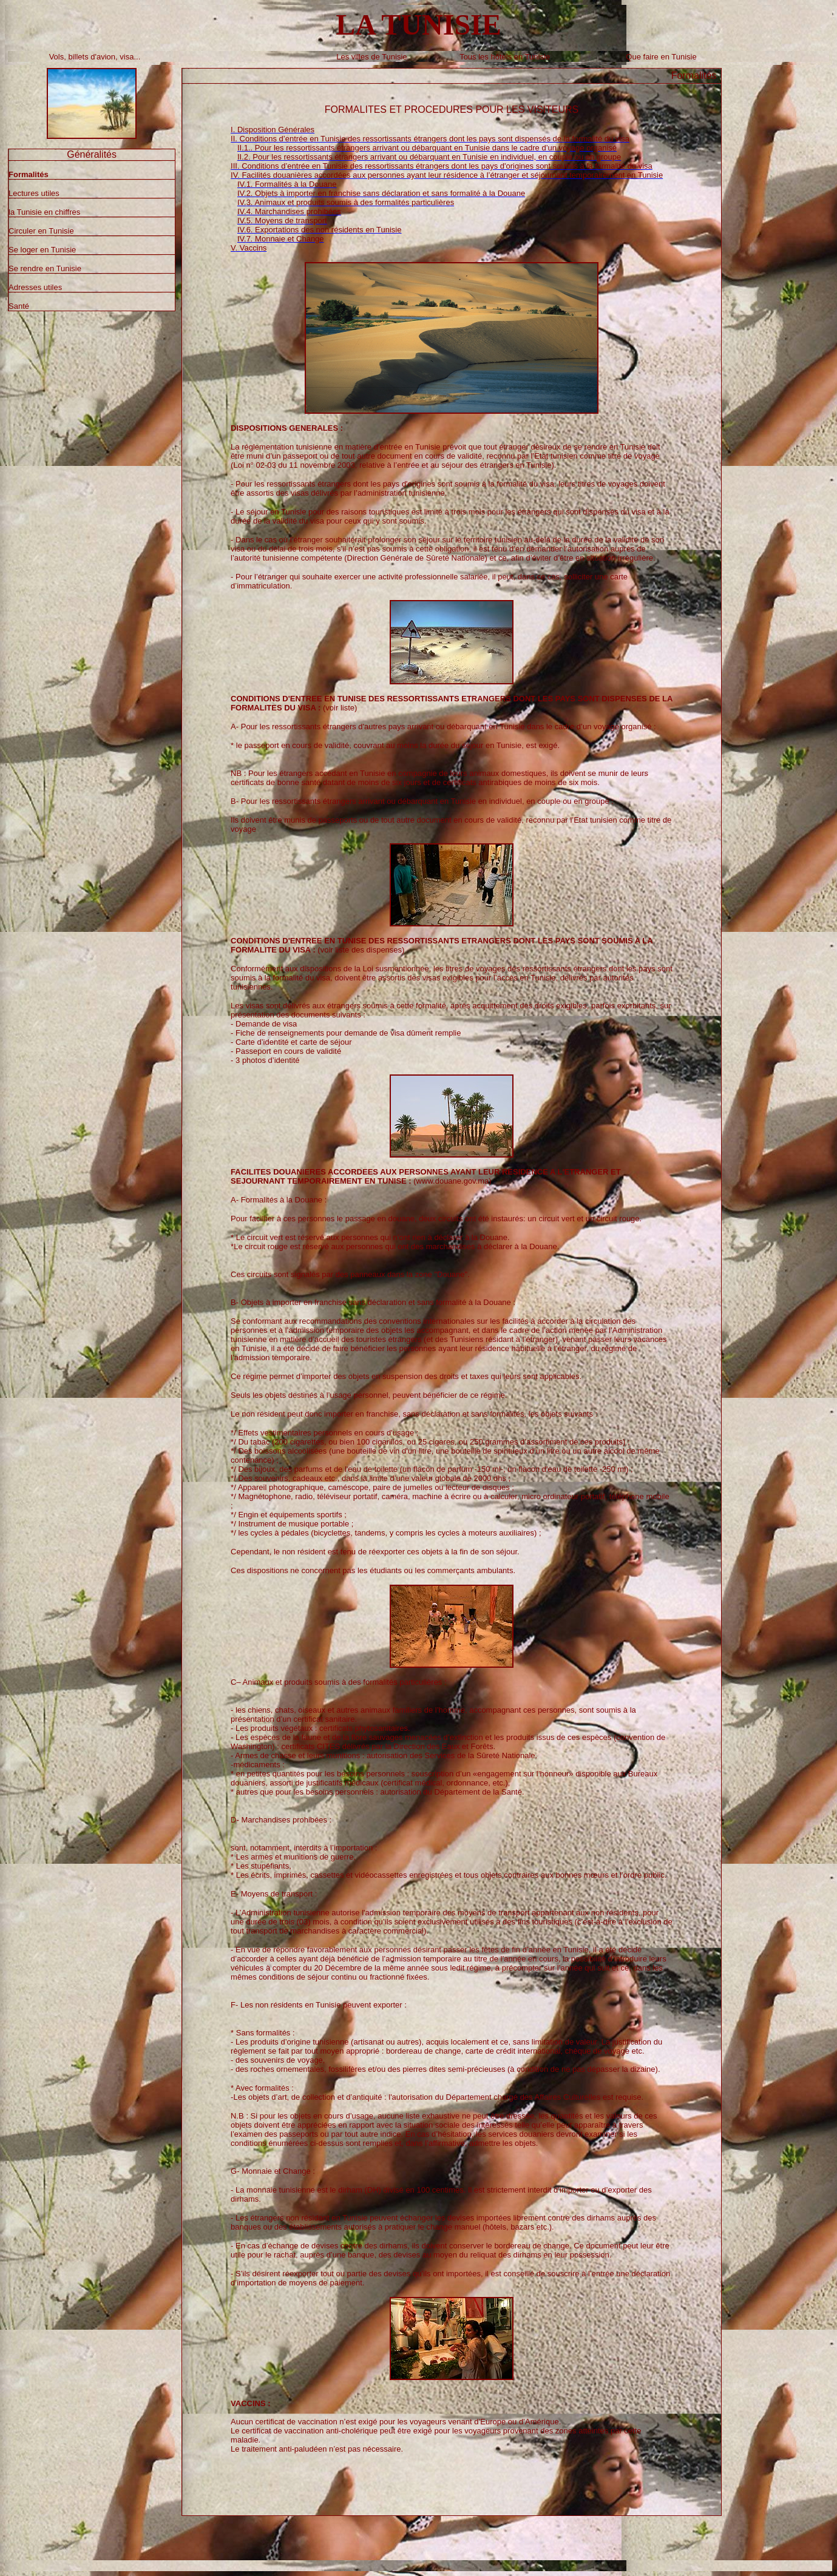  Describe the element at coordinates (281, 1819) in the screenshot. I see `D- Marchandises prohibées :` at that location.